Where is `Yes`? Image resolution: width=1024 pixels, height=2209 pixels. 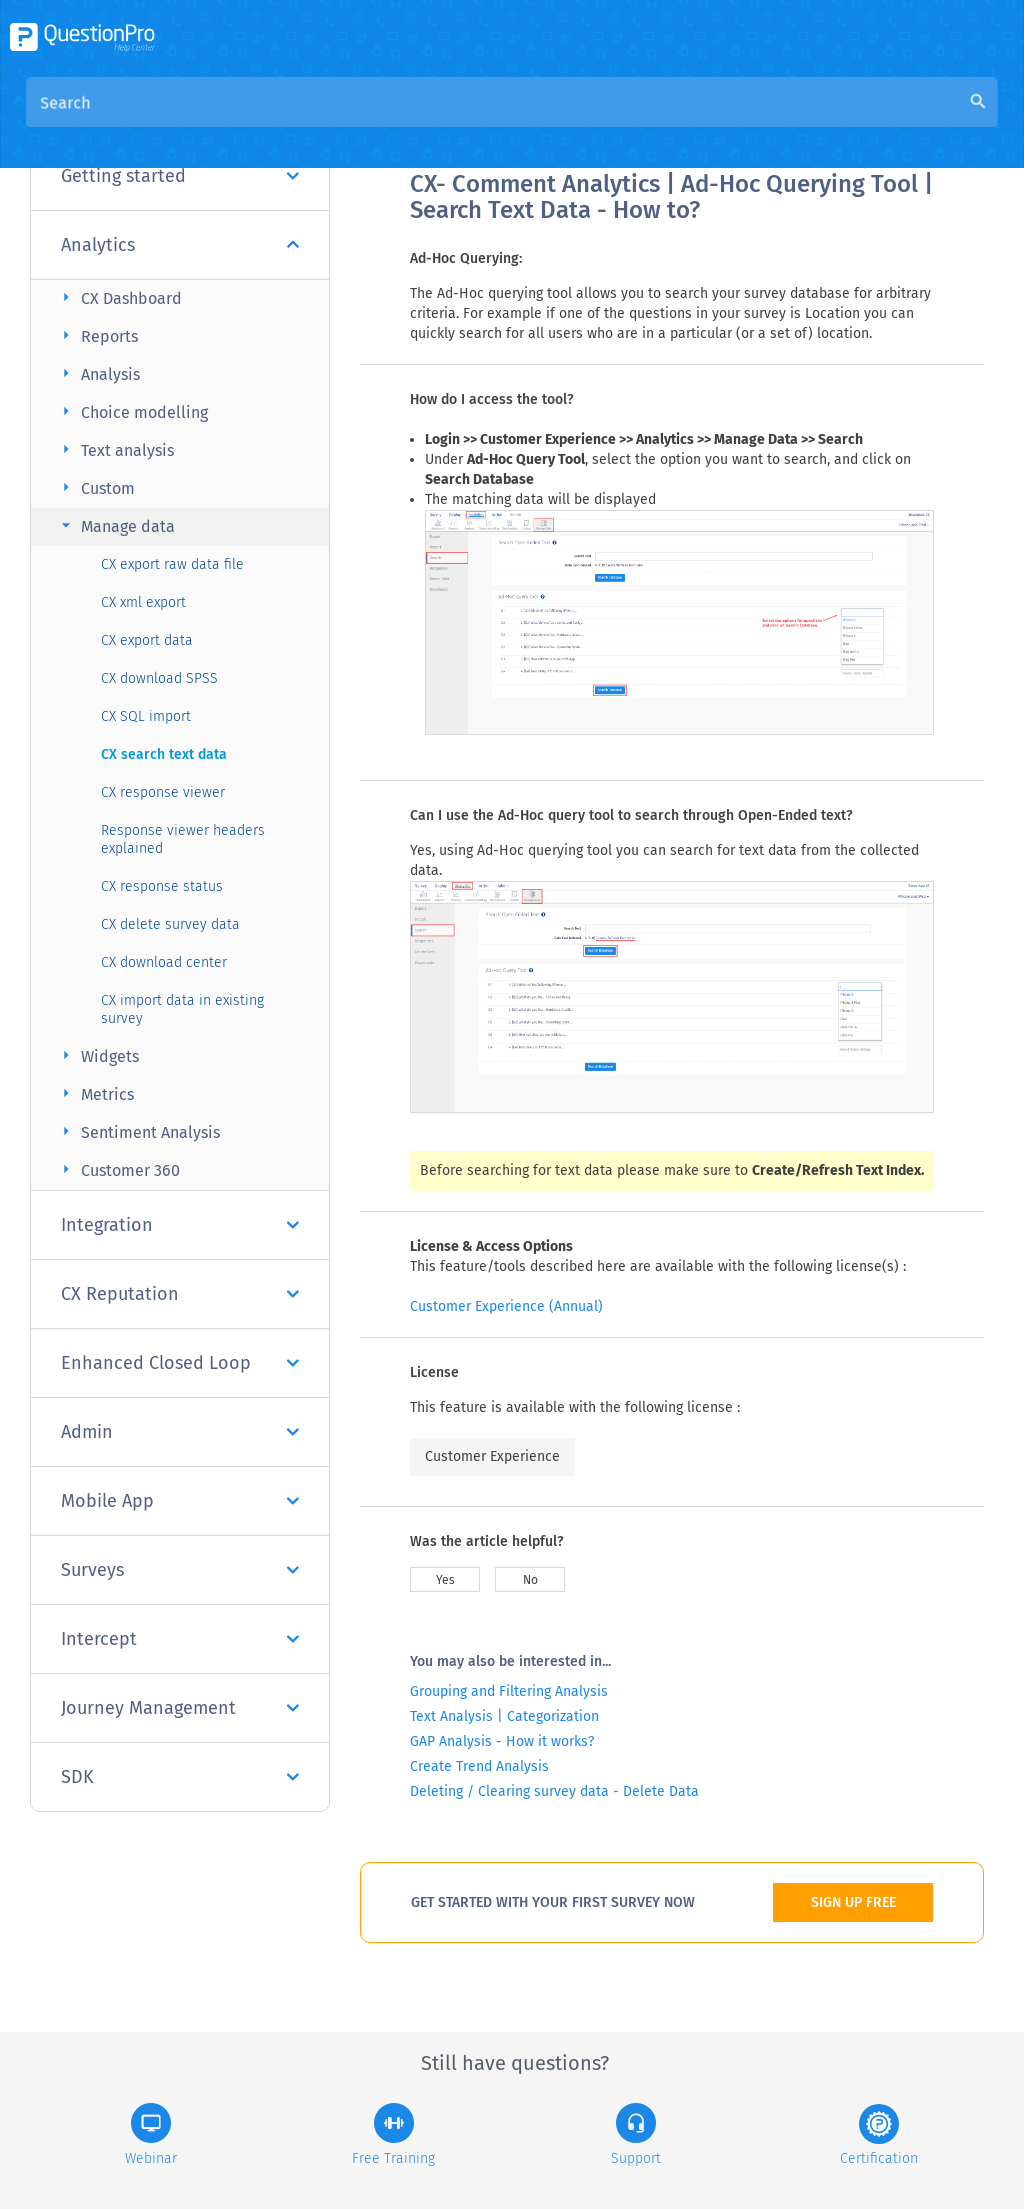 Yes is located at coordinates (445, 1580).